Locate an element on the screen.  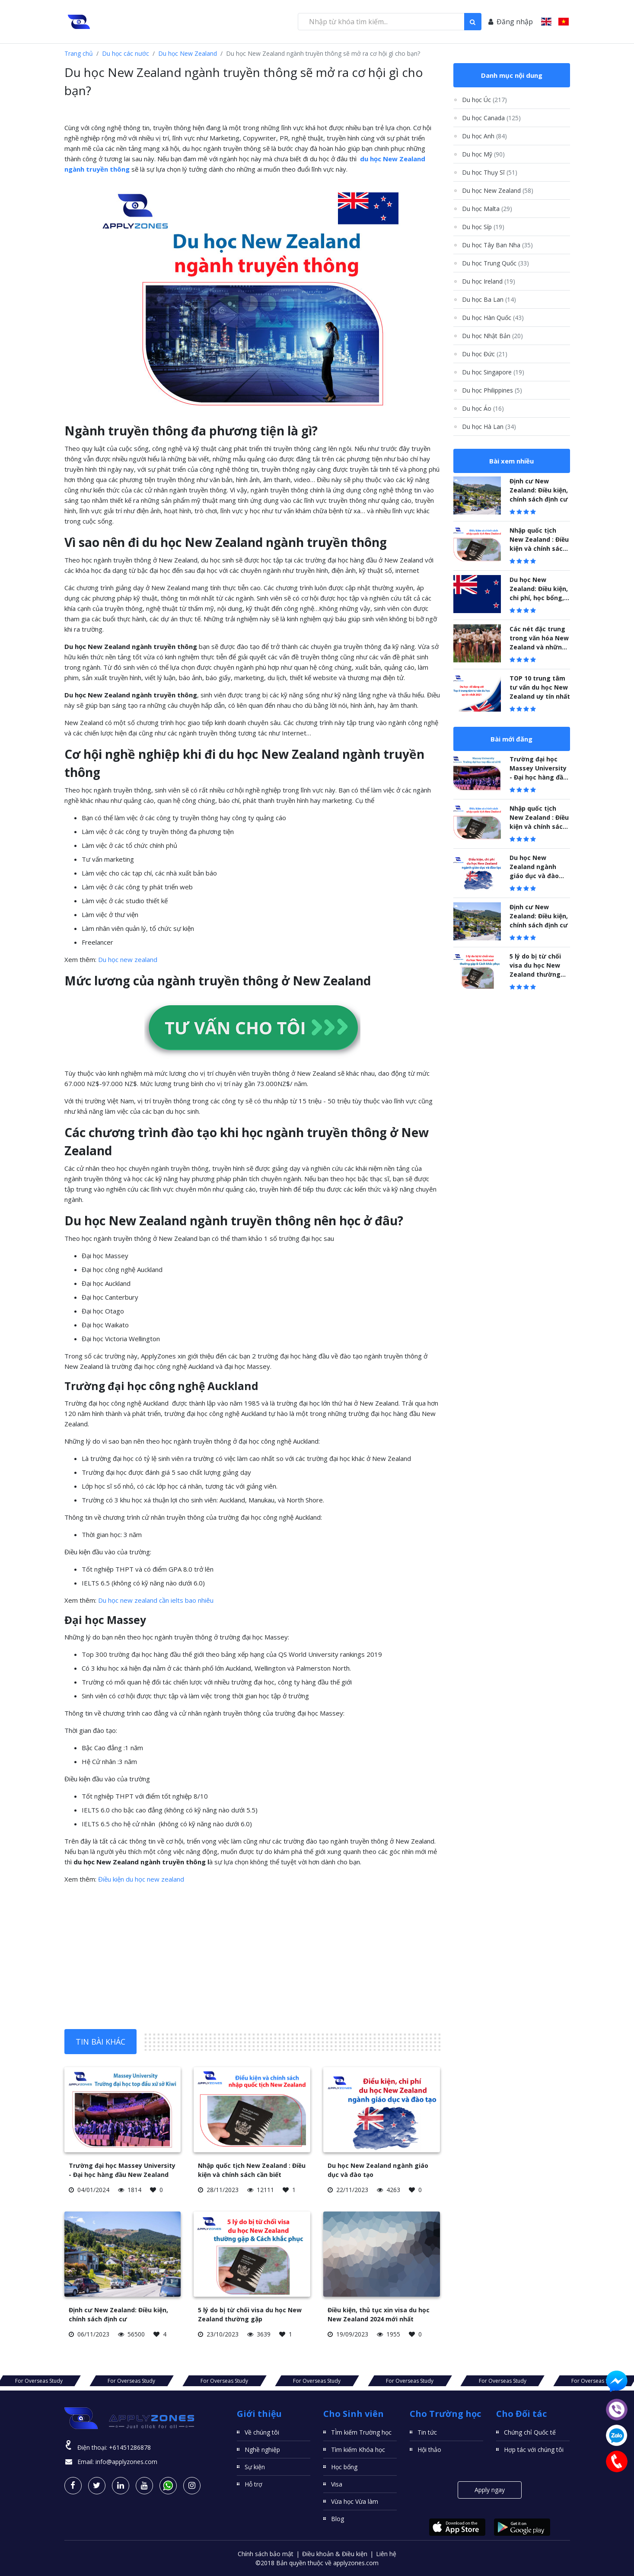
Du học Ba Lan is located at coordinates (489, 299).